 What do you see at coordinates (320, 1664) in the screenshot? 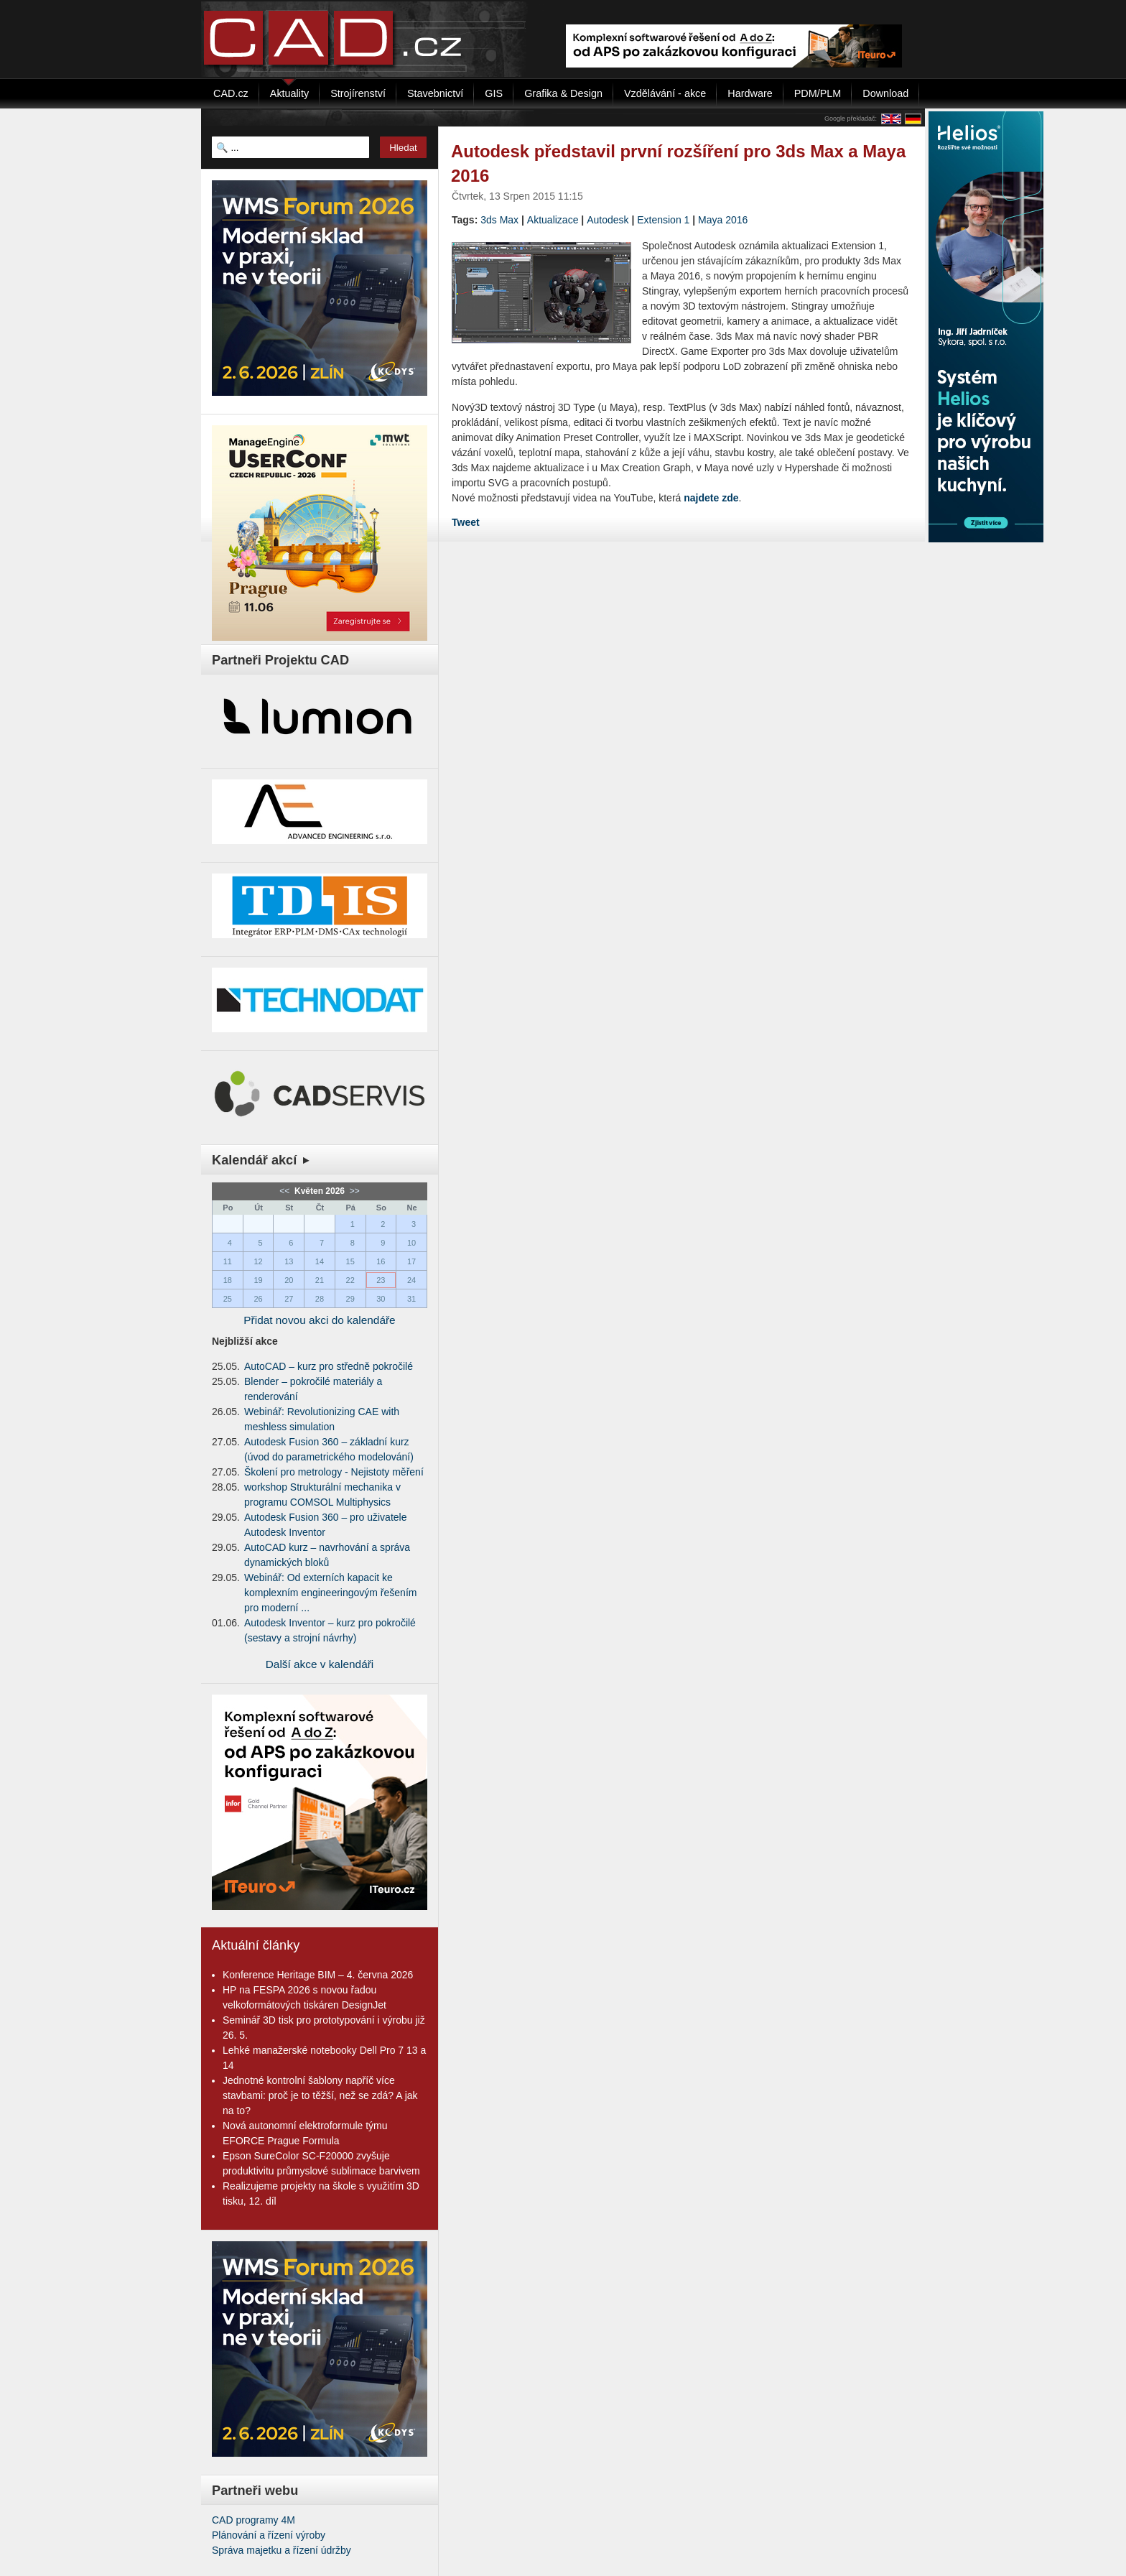
I see `Další akce v kalendáři` at bounding box center [320, 1664].